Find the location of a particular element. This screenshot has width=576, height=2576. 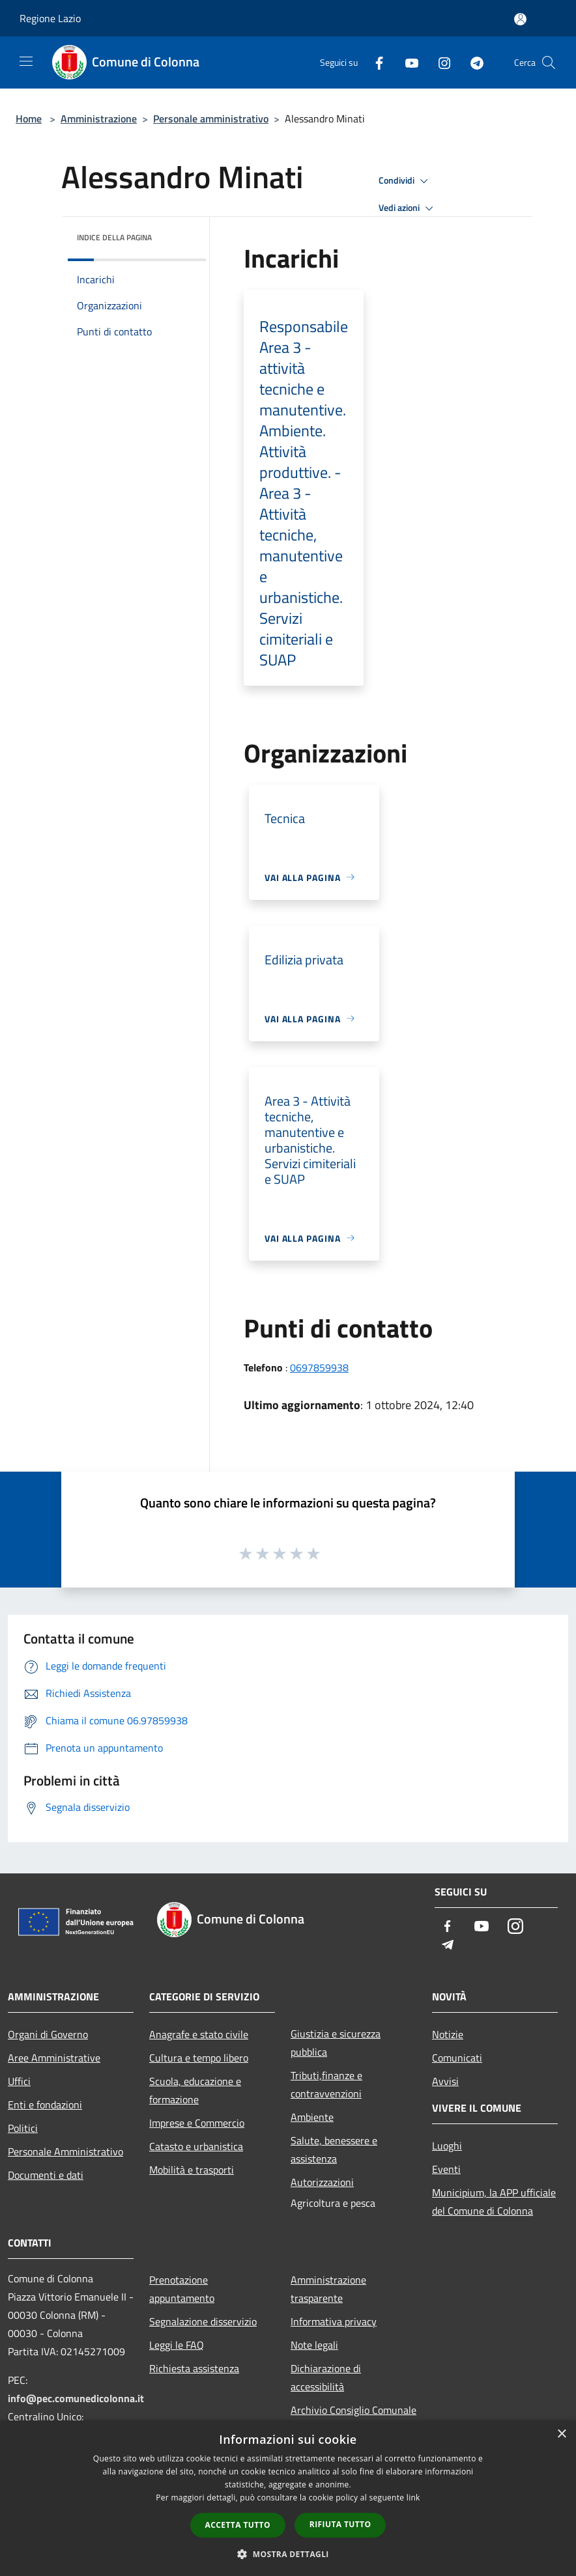

Documenti e dati is located at coordinates (45, 2175).